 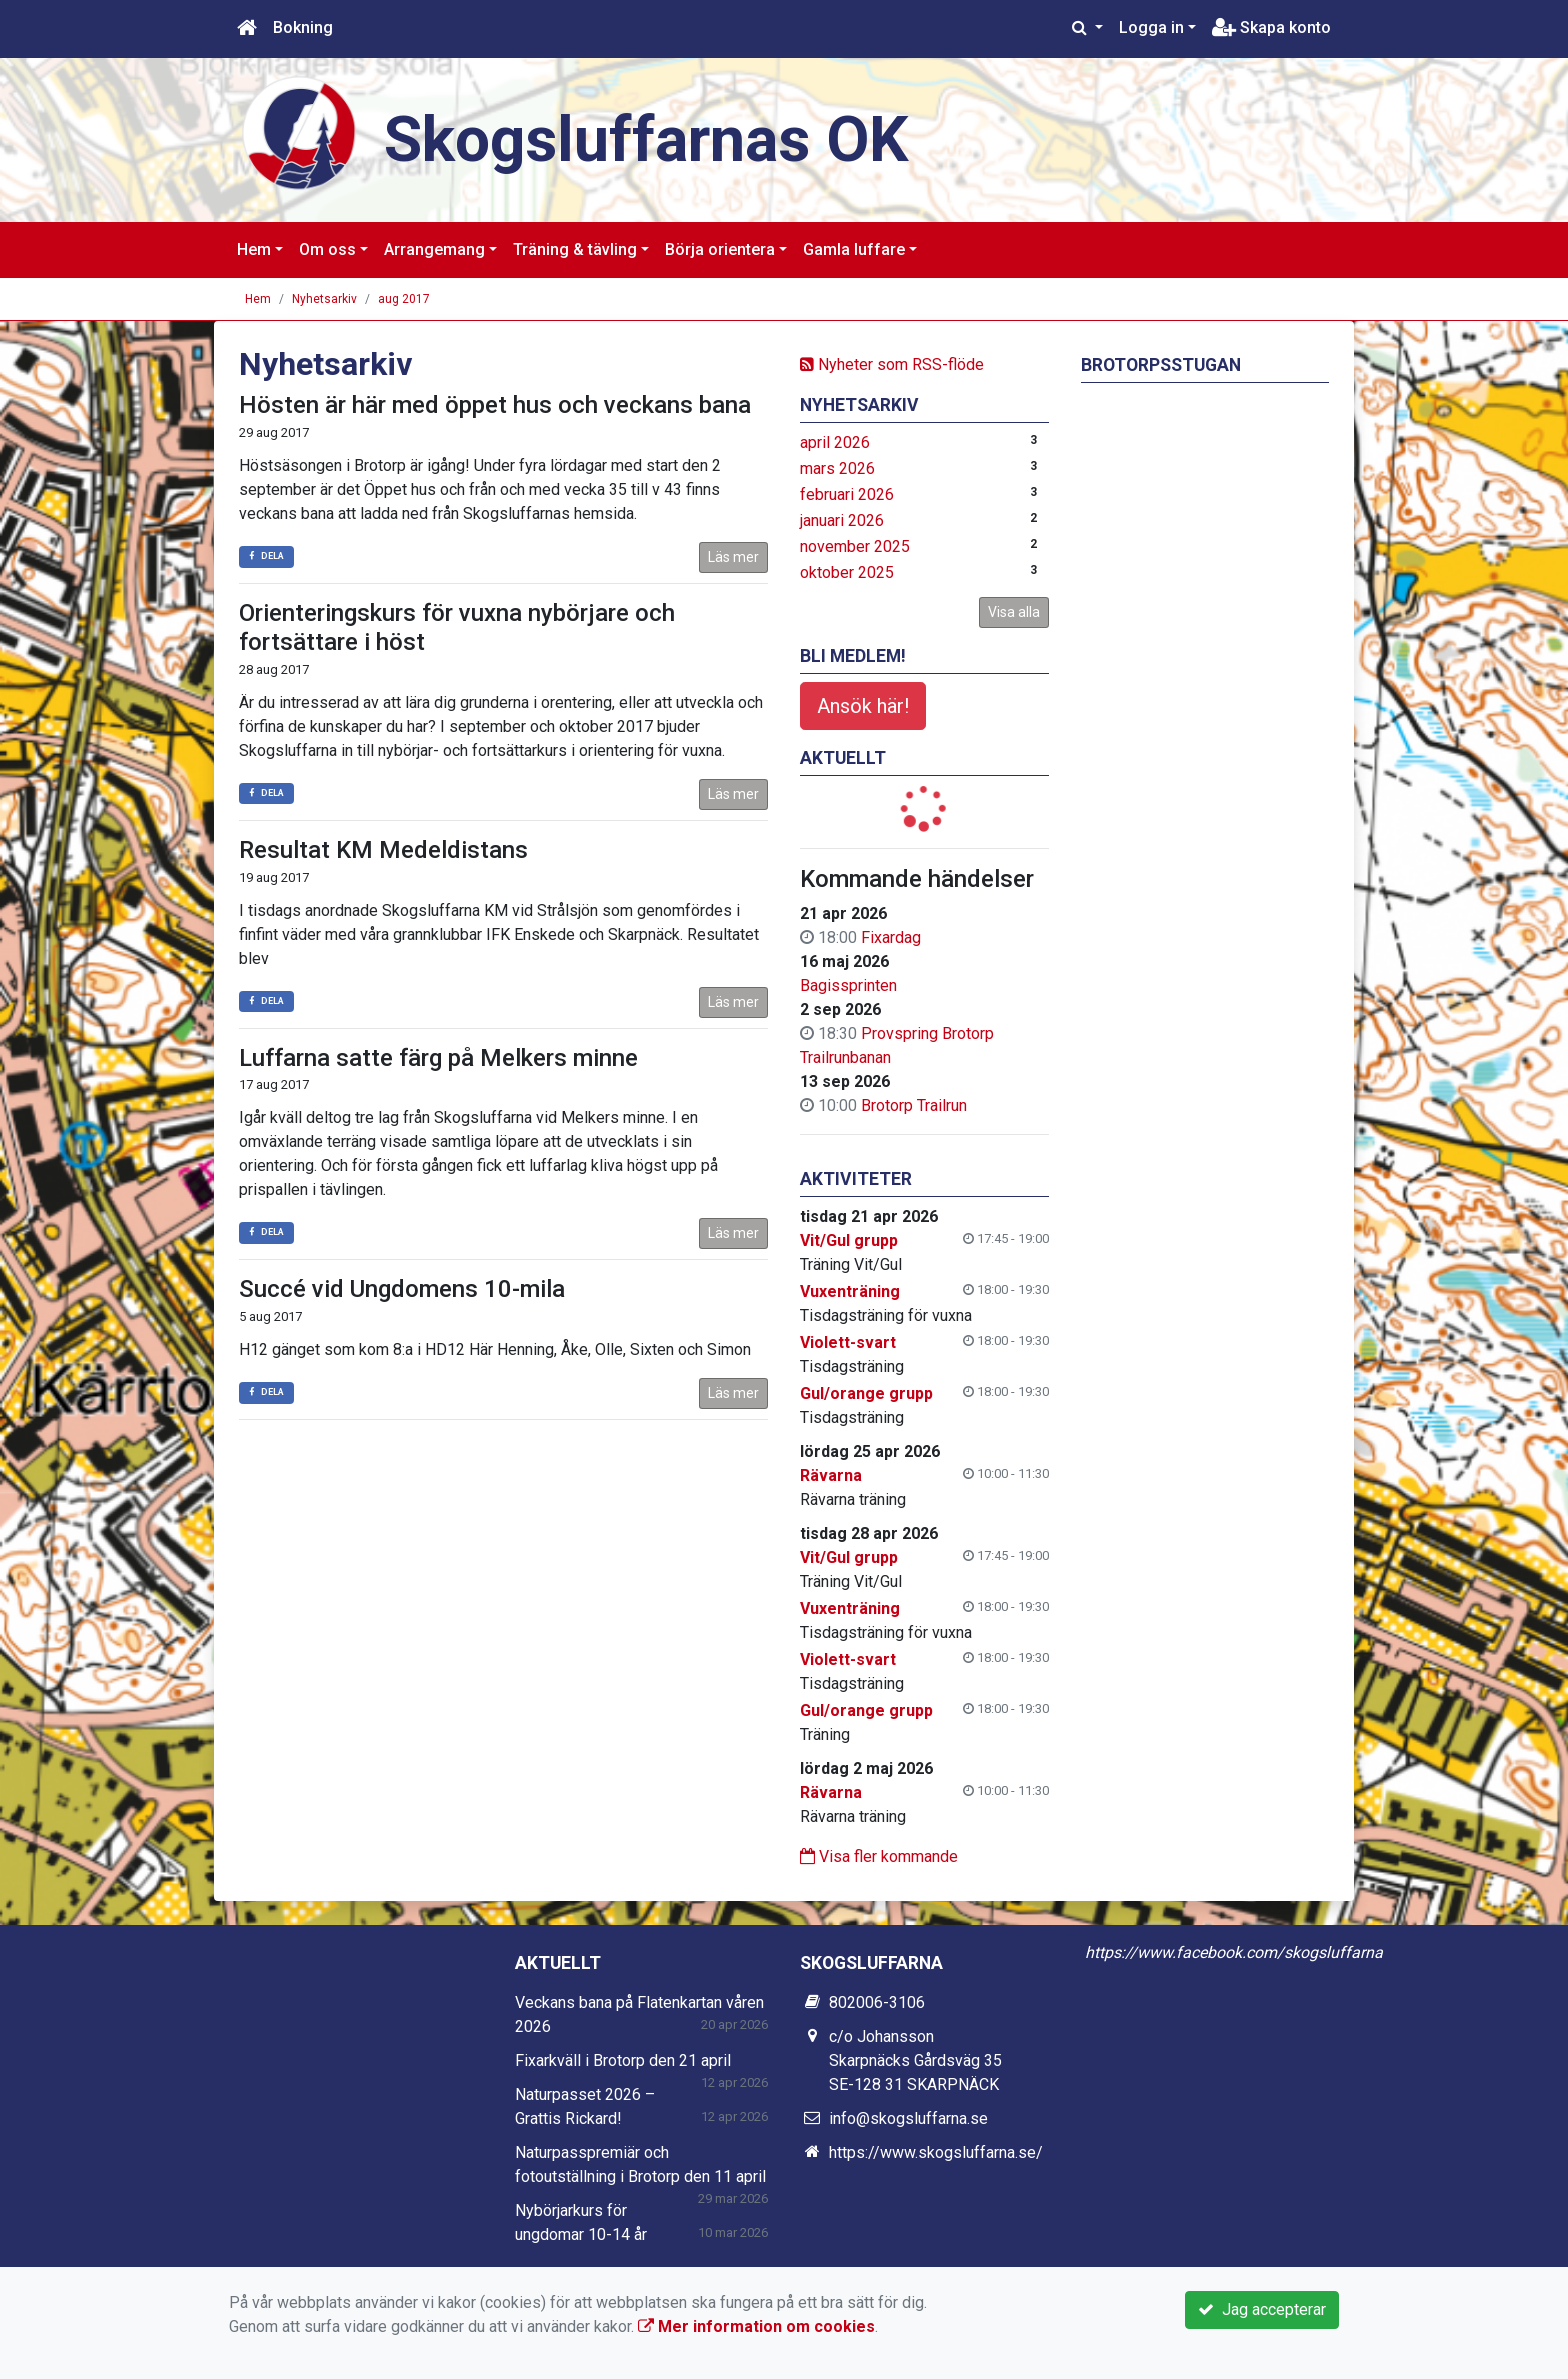 What do you see at coordinates (383, 850) in the screenshot?
I see `Resultat KM Medeldistans` at bounding box center [383, 850].